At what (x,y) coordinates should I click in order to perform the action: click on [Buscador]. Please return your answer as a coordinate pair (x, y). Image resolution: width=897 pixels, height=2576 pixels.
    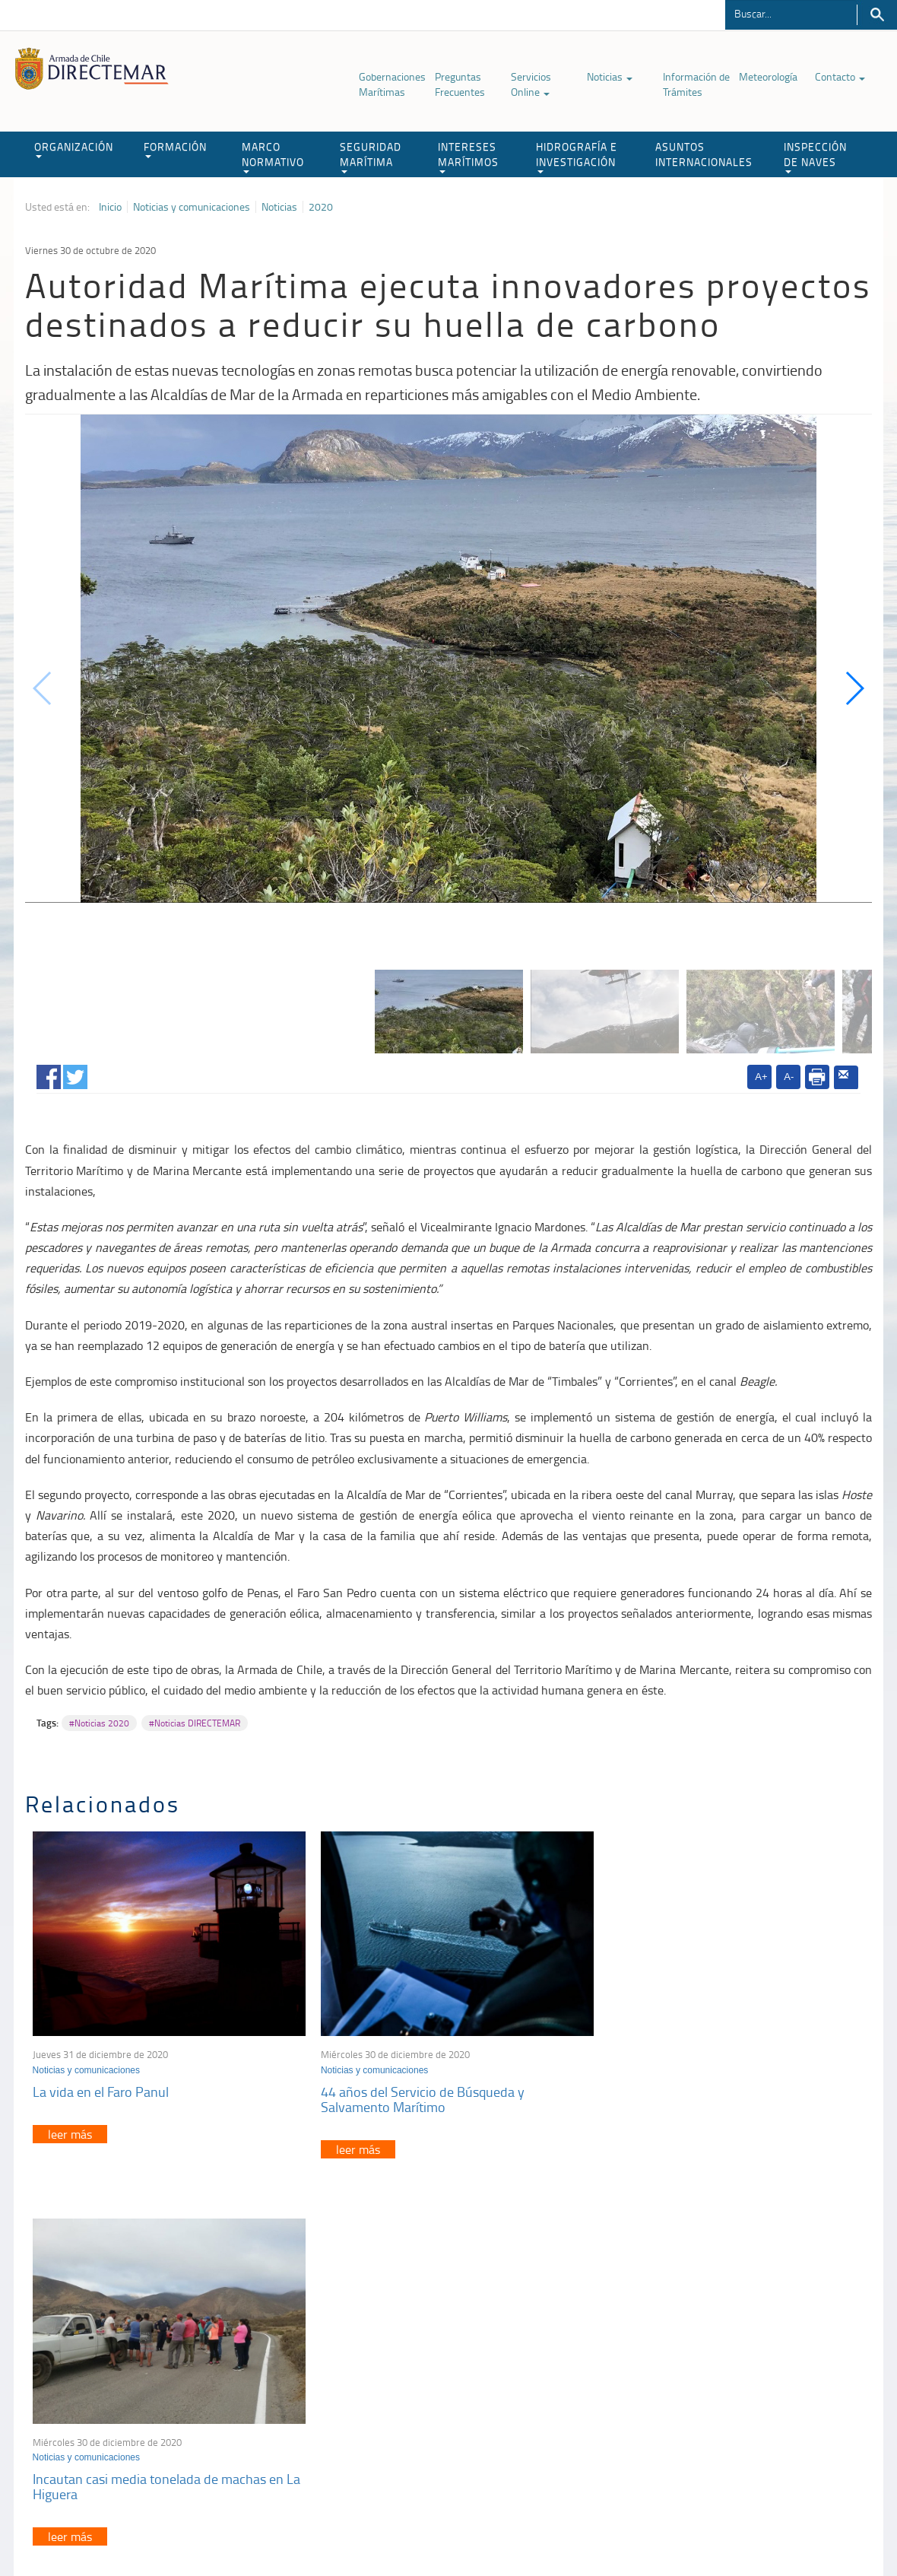
    Looking at the image, I should click on (791, 13).